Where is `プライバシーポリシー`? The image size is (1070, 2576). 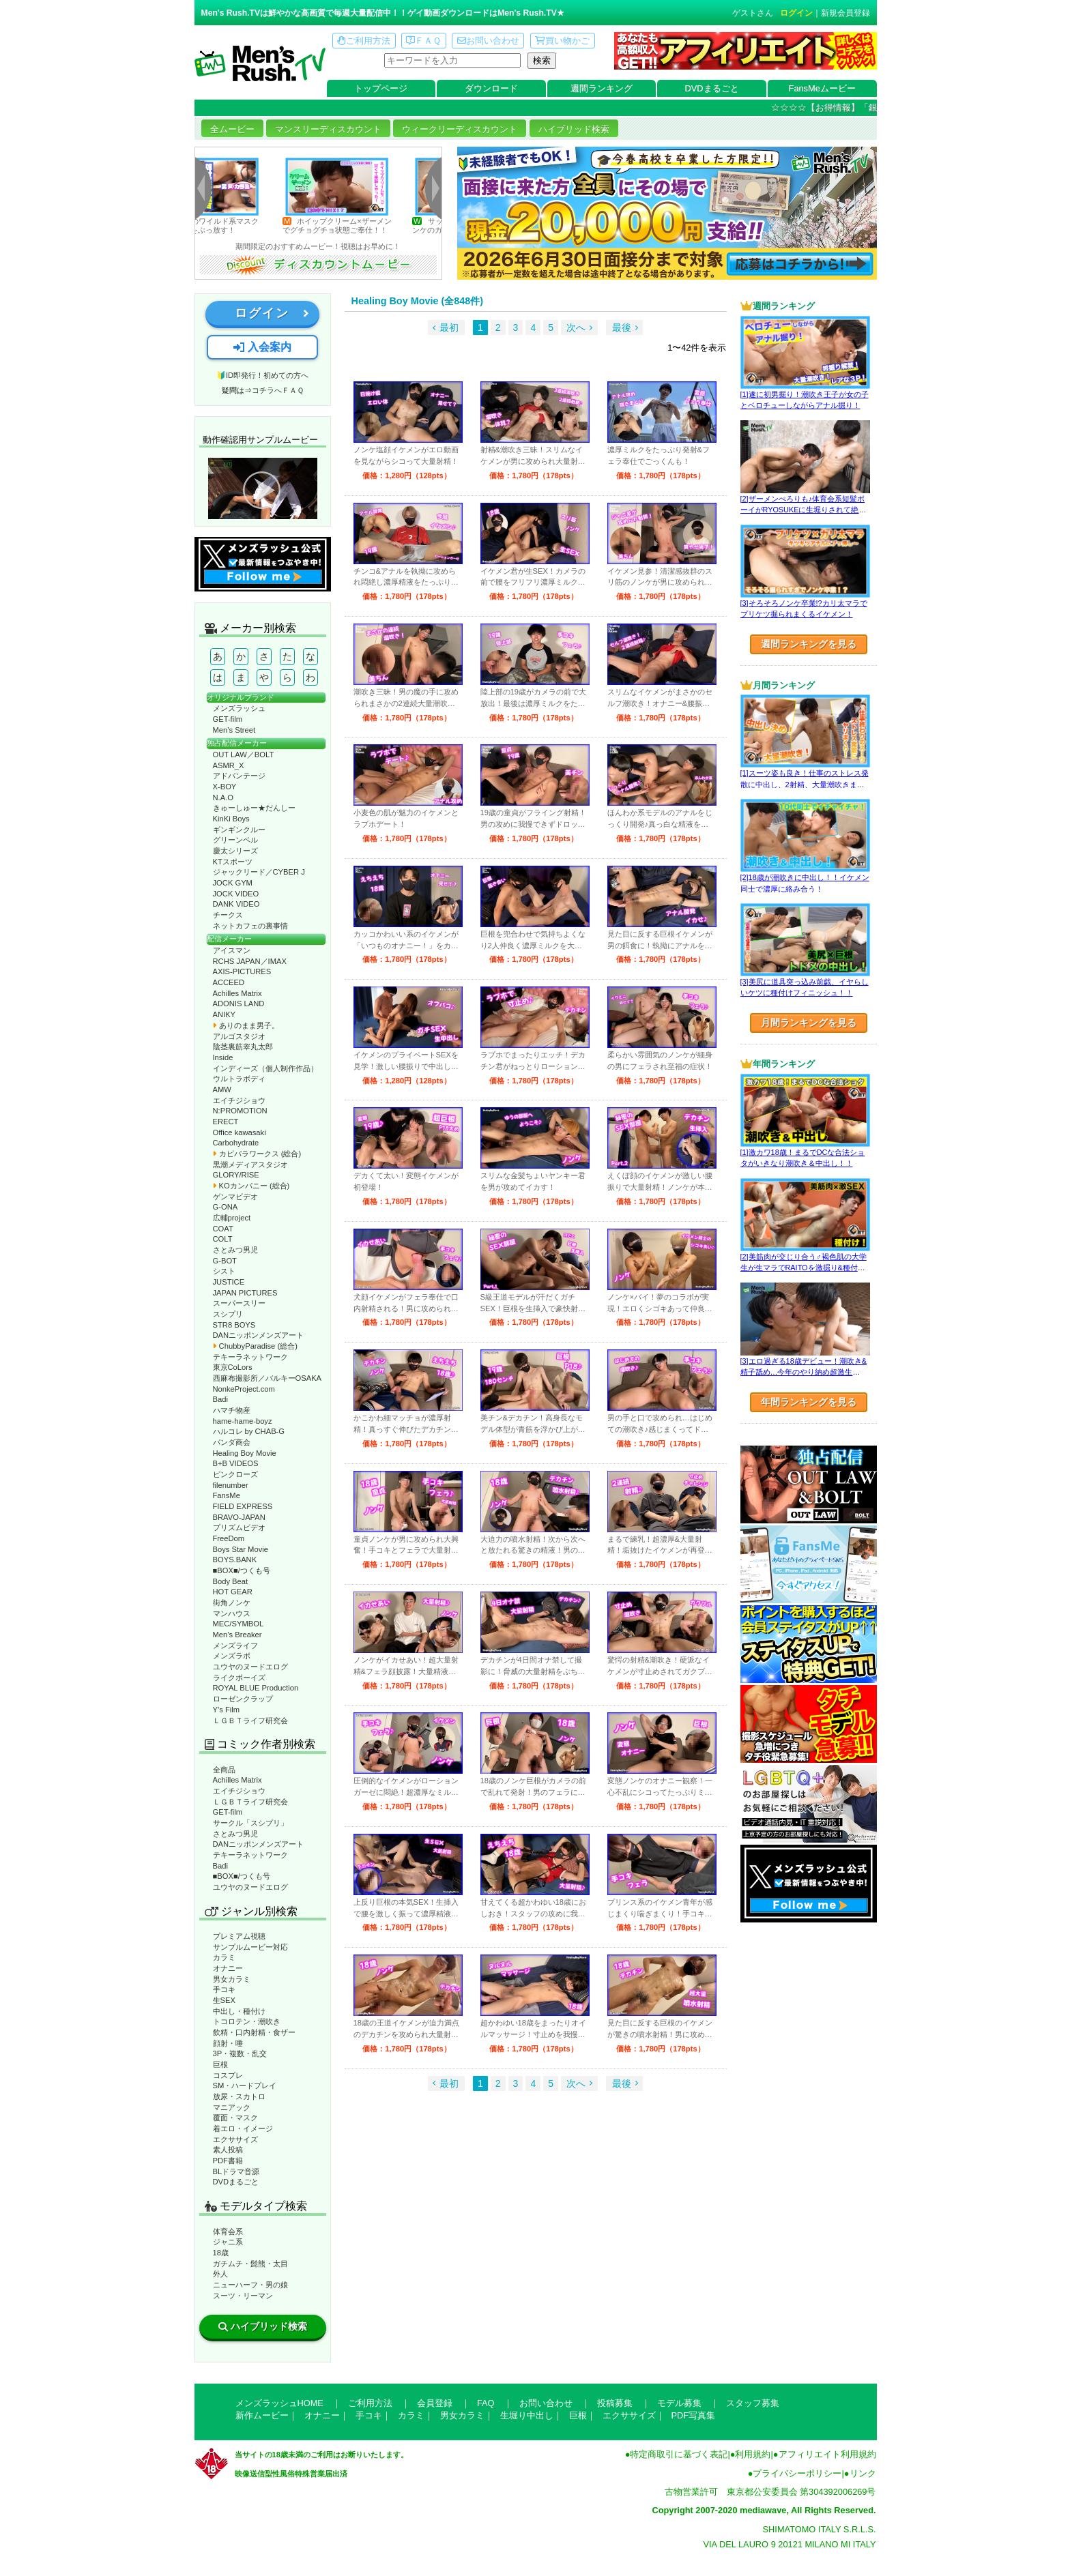 プライバシーポリシー is located at coordinates (797, 2473).